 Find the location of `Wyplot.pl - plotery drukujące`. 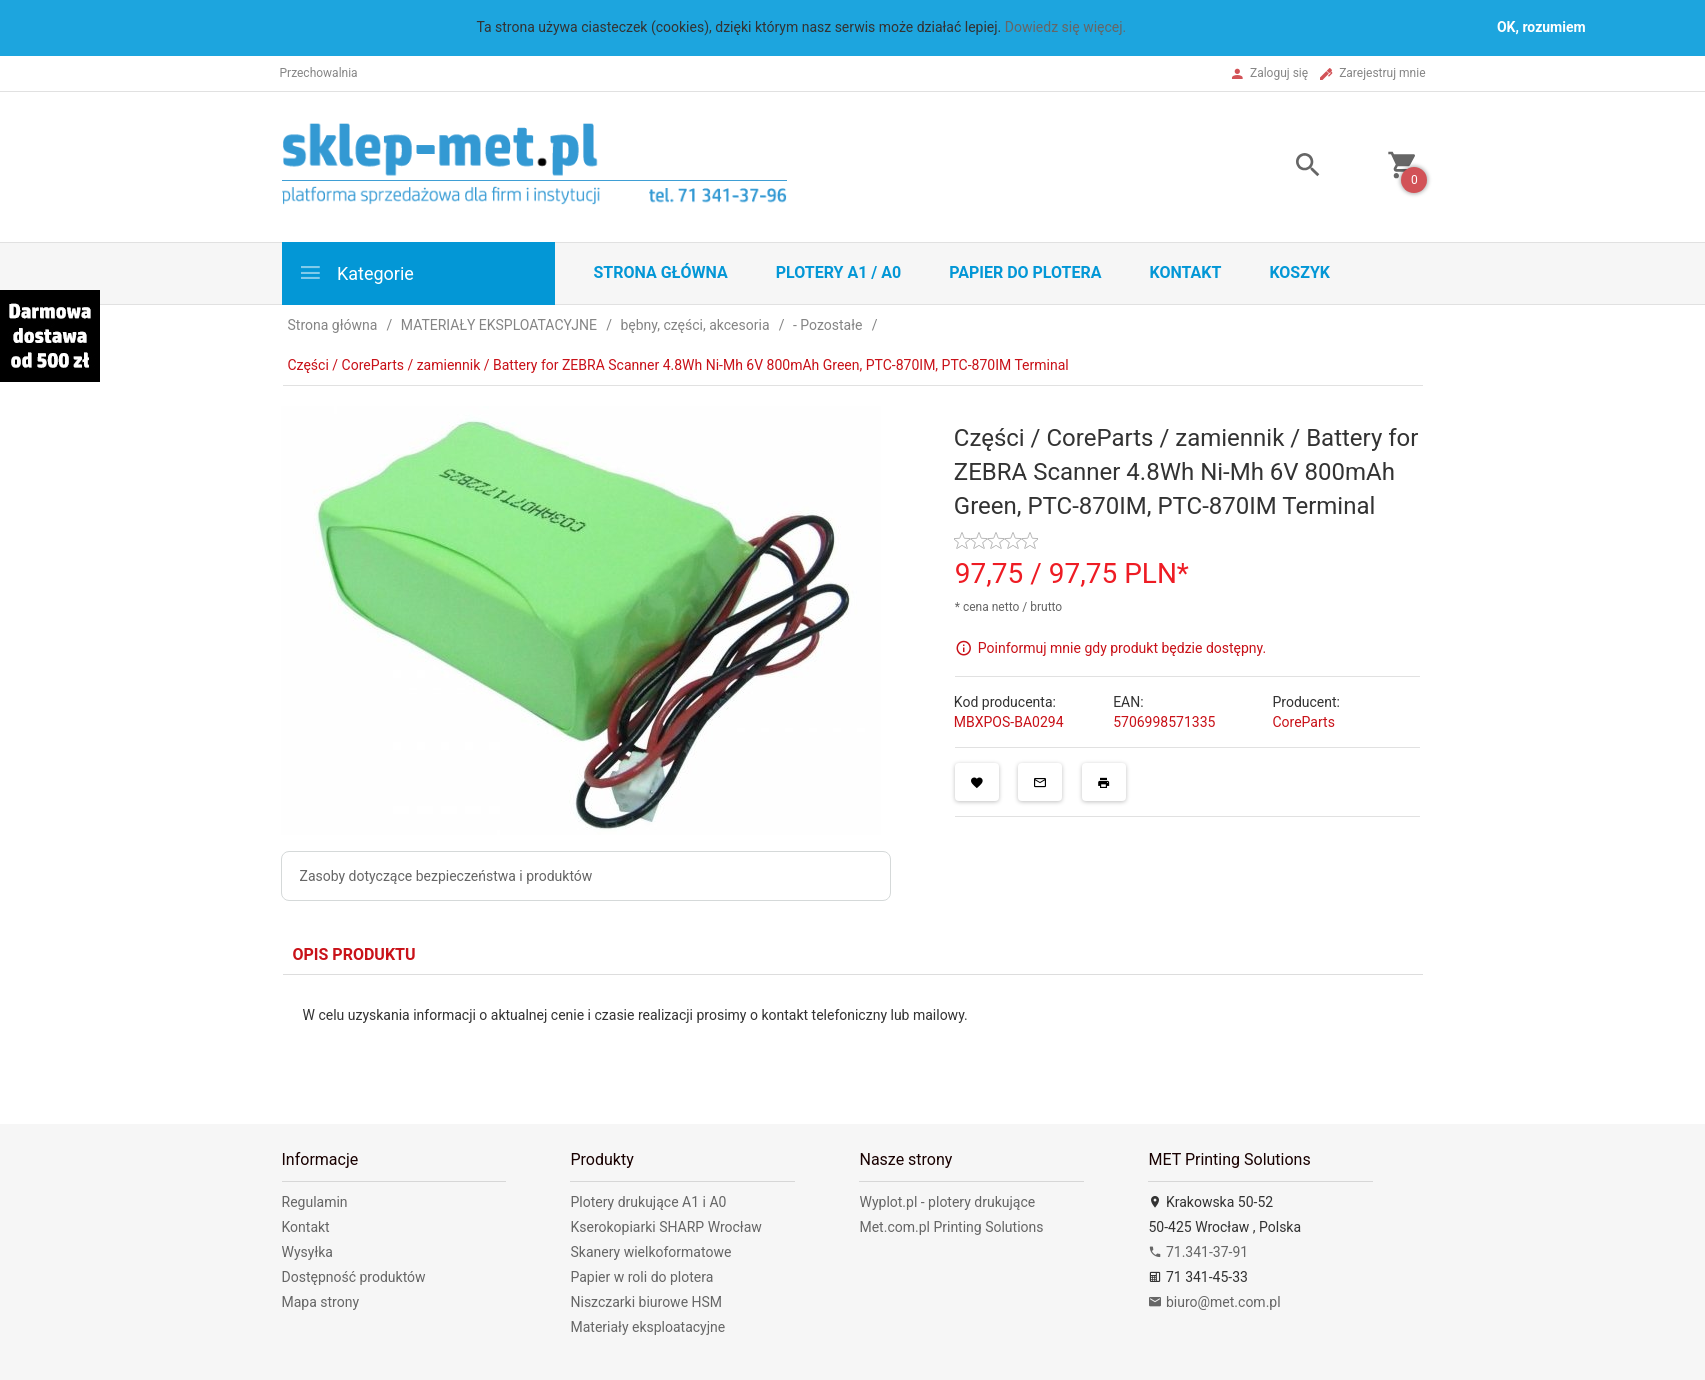

Wyplot.pl - plotery drukujące is located at coordinates (947, 1202).